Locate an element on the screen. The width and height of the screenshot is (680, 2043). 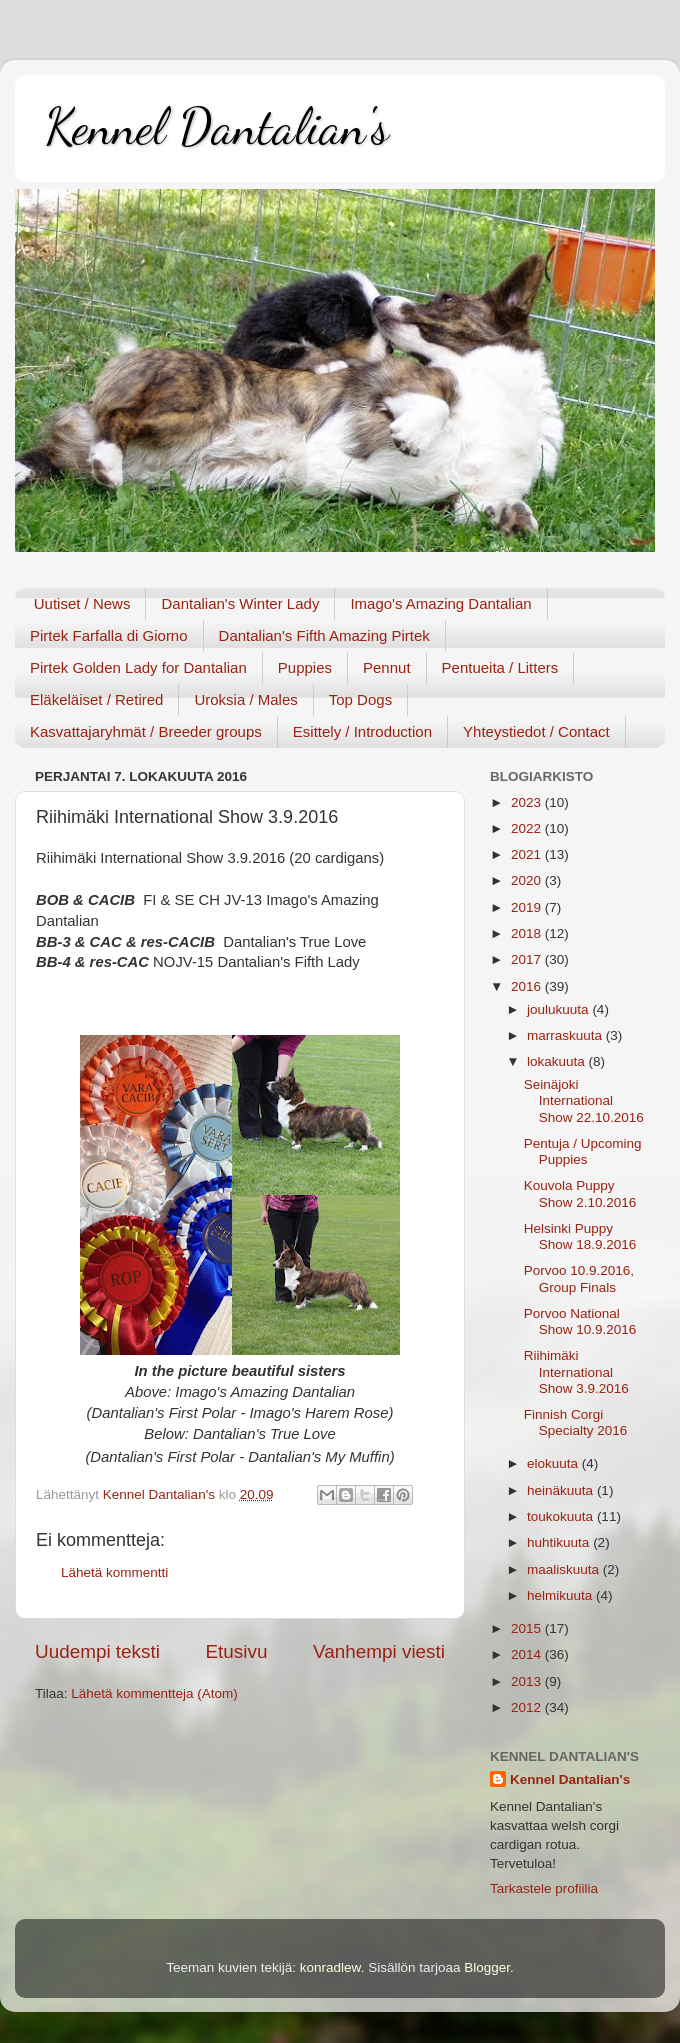
Lähetä kommentti is located at coordinates (114, 1572).